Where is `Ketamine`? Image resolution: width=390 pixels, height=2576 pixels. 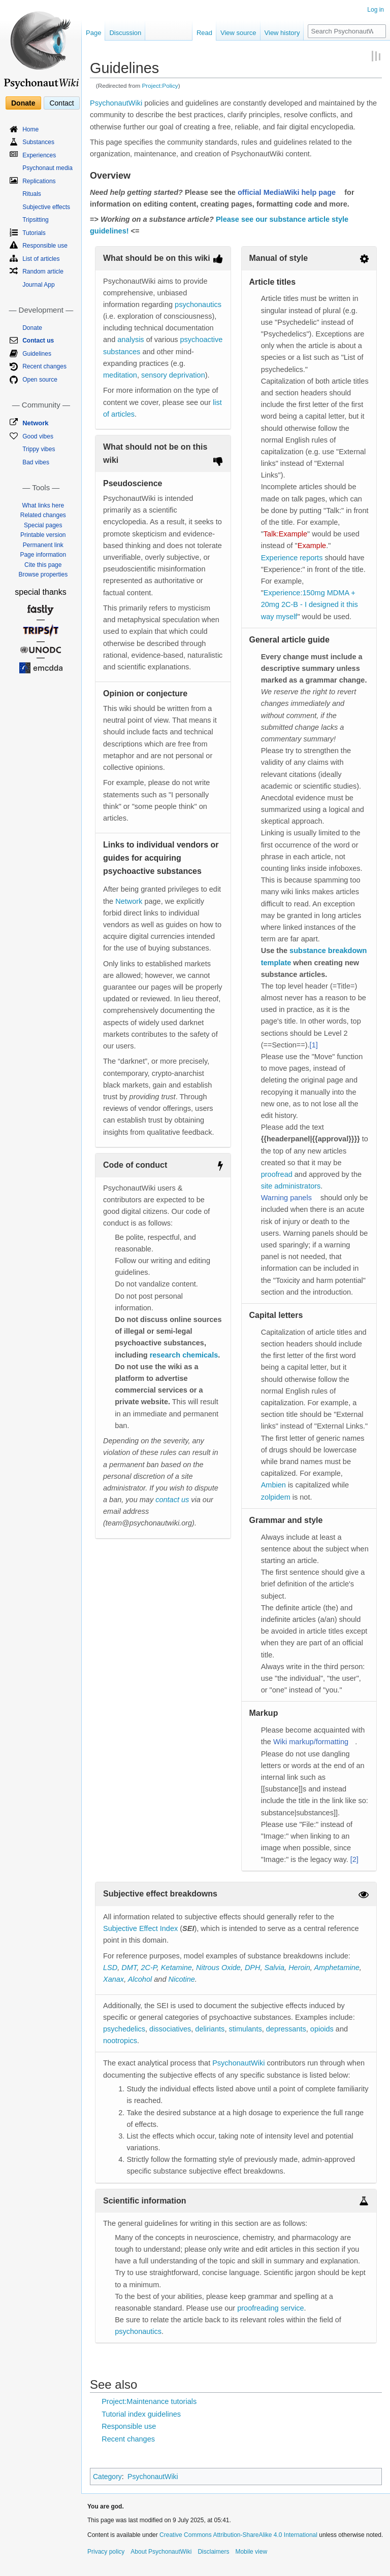 Ketamine is located at coordinates (176, 1967).